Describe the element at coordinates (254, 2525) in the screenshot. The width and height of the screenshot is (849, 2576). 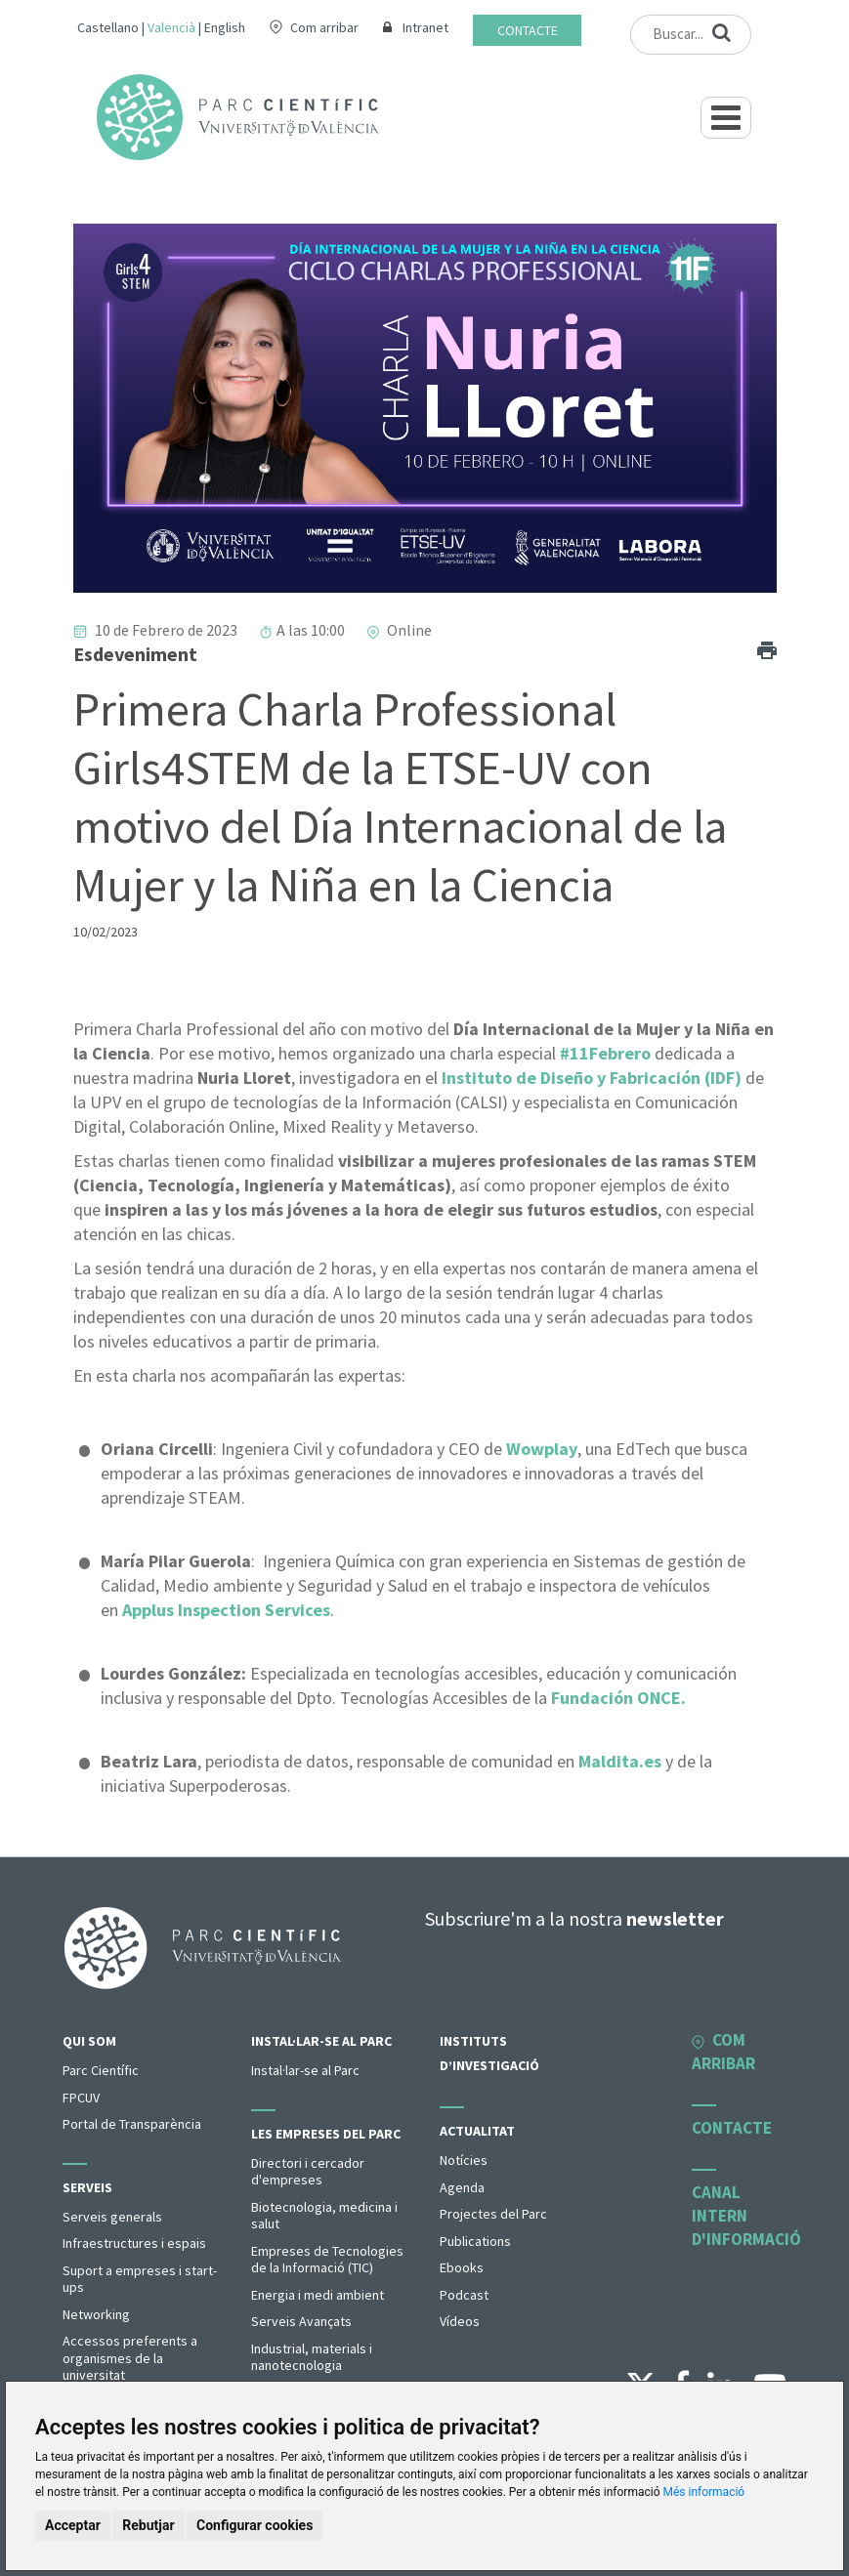
I see `Configurar cookies` at that location.